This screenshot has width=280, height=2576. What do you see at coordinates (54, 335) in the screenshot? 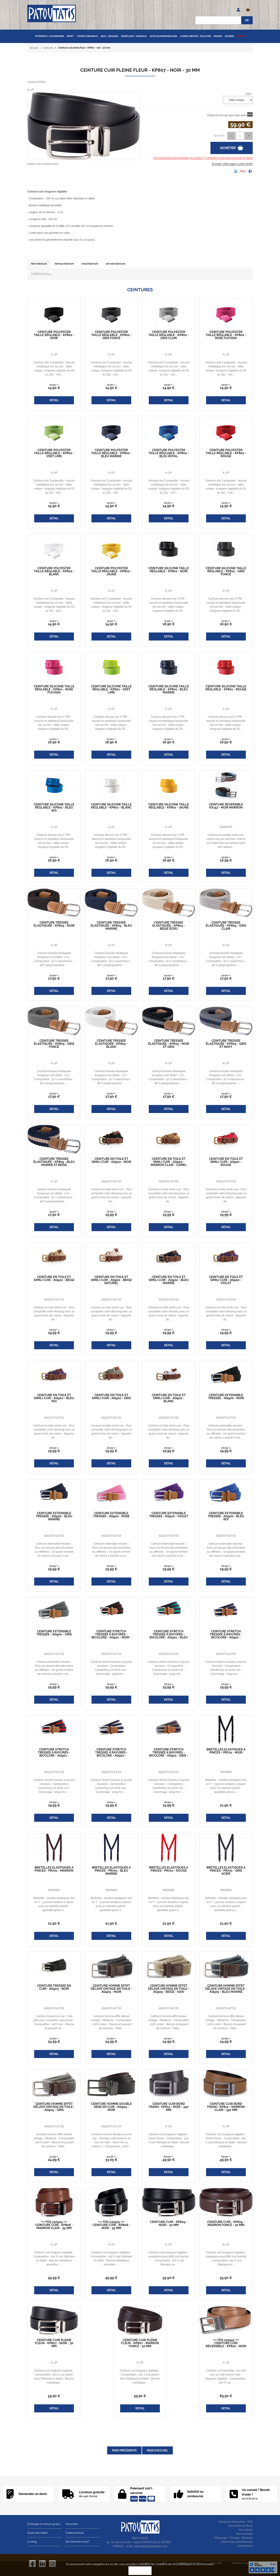
I see `Ceinture polyester taille réglable - KP802 - noir` at bounding box center [54, 335].